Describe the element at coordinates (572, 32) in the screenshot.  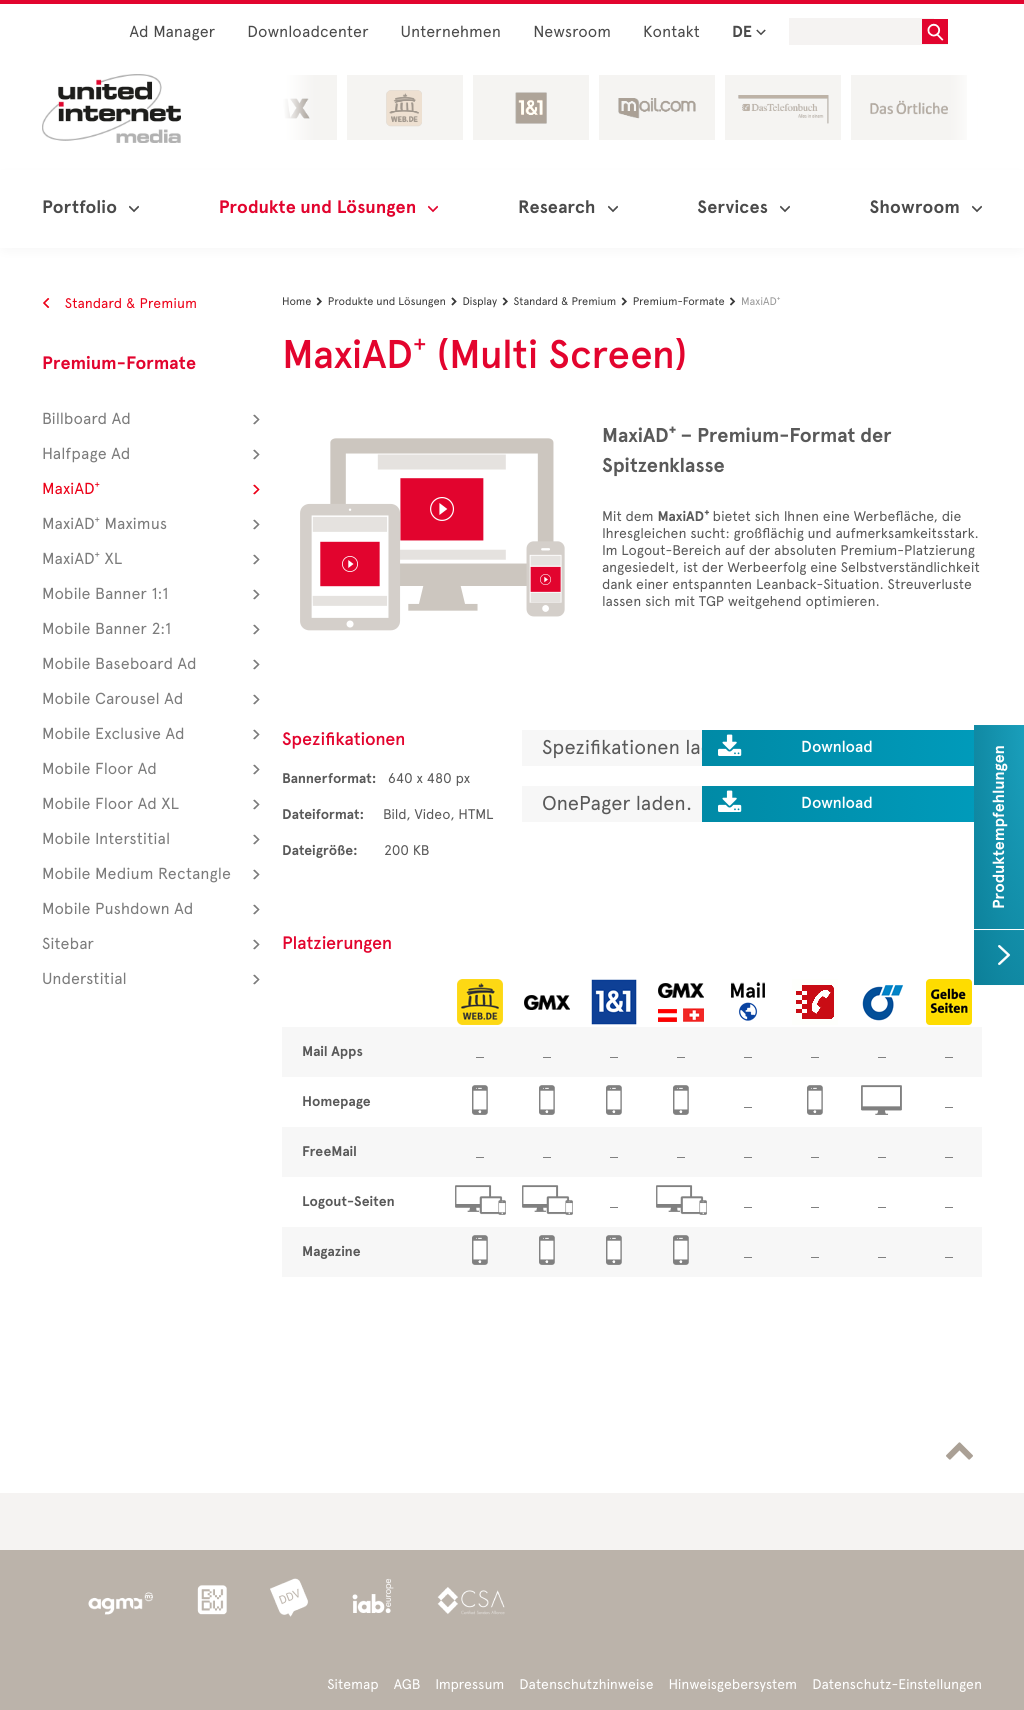
I see `Newsroom` at that location.